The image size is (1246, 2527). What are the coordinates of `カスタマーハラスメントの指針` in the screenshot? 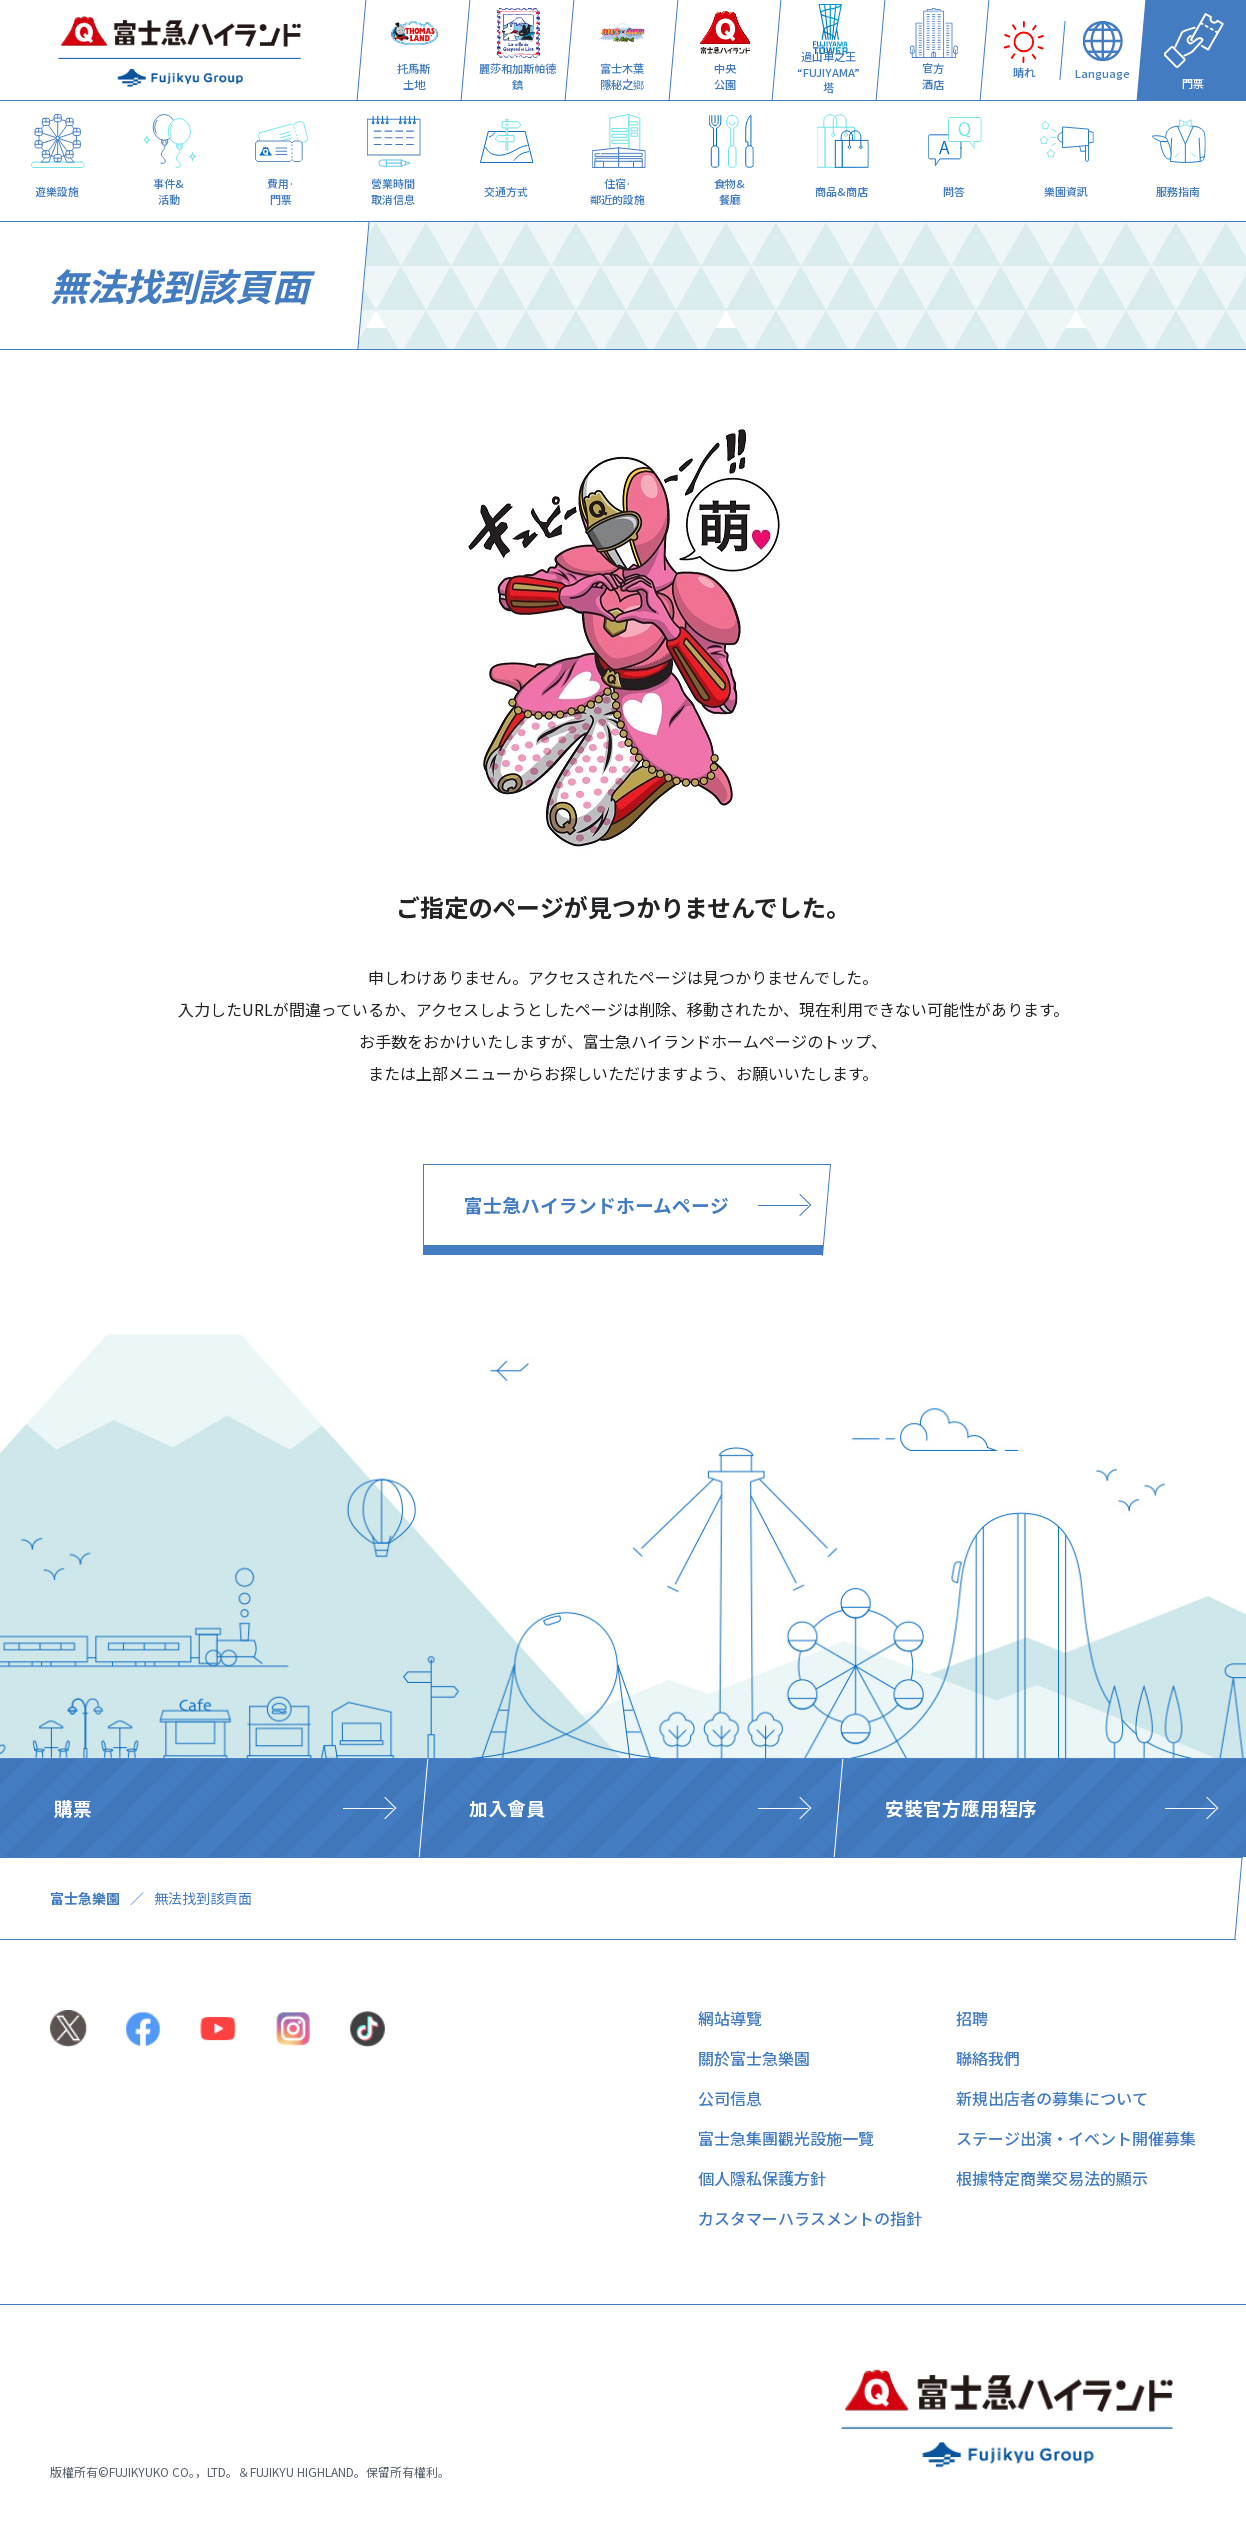 It's located at (810, 2218).